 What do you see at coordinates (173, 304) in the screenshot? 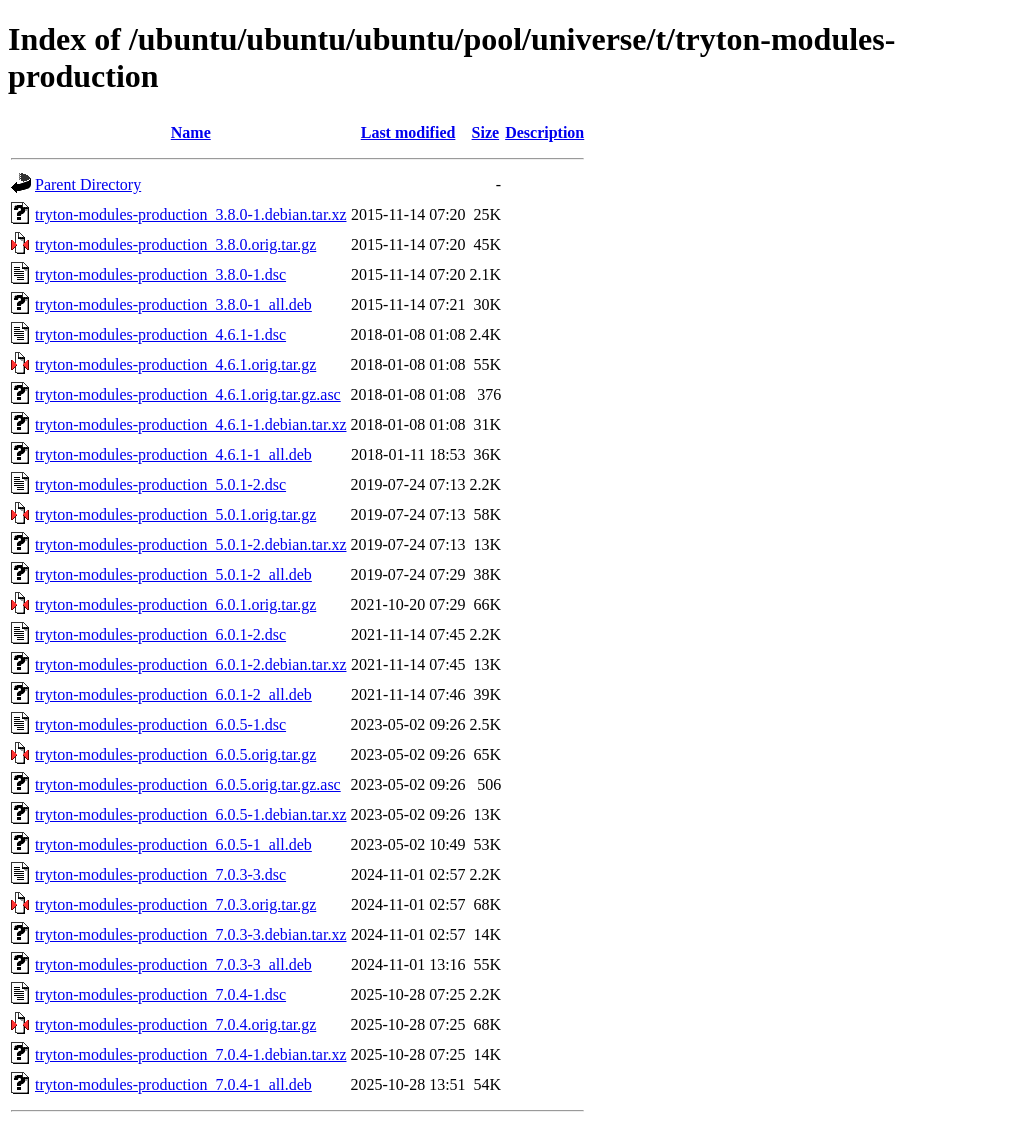
I see `tryton-modules-production_3.8.0-1_all.deb` at bounding box center [173, 304].